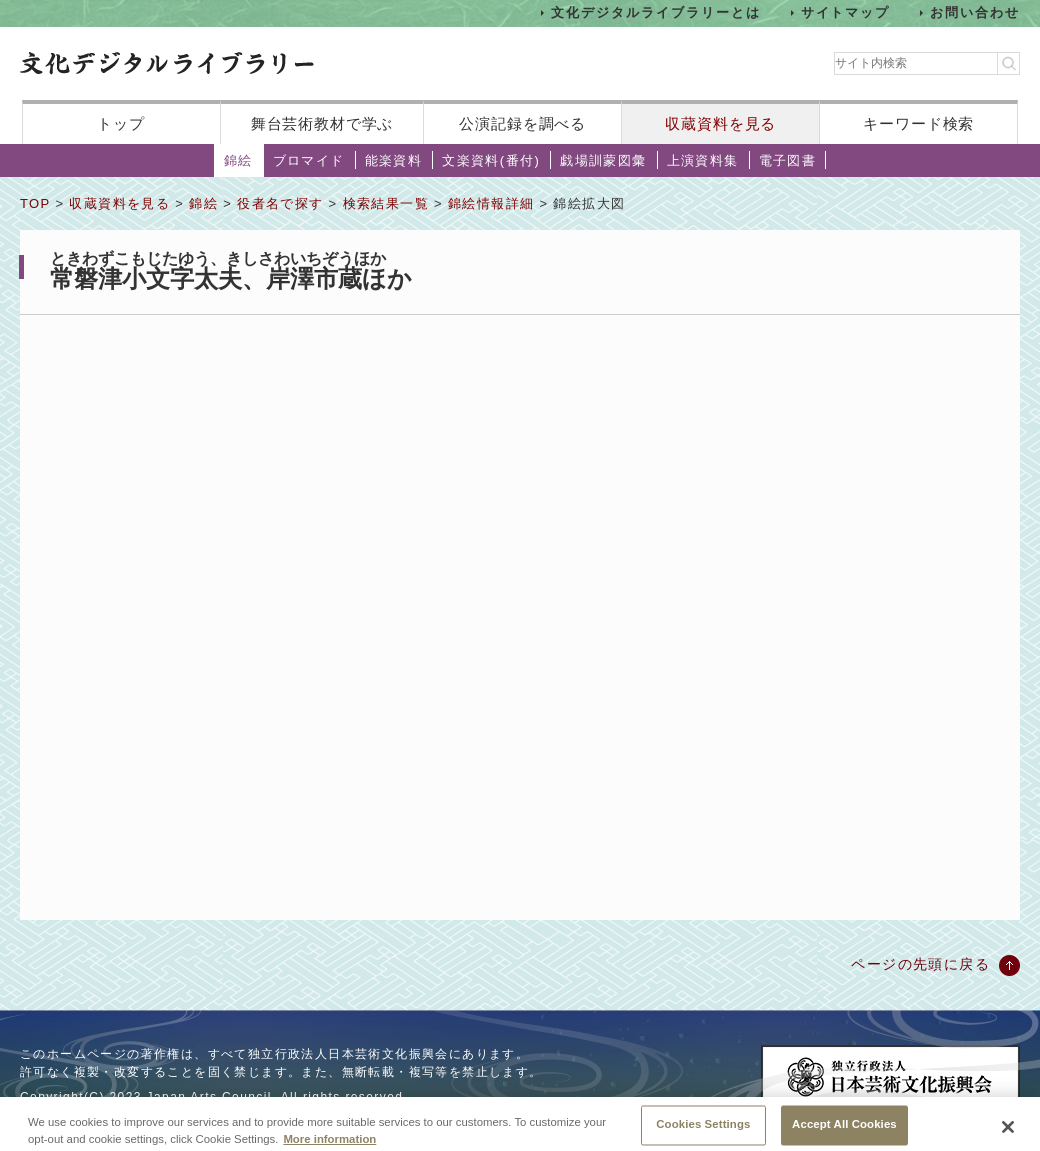 Image resolution: width=1040 pixels, height=1151 pixels. What do you see at coordinates (394, 160) in the screenshot?
I see `能楽資料` at bounding box center [394, 160].